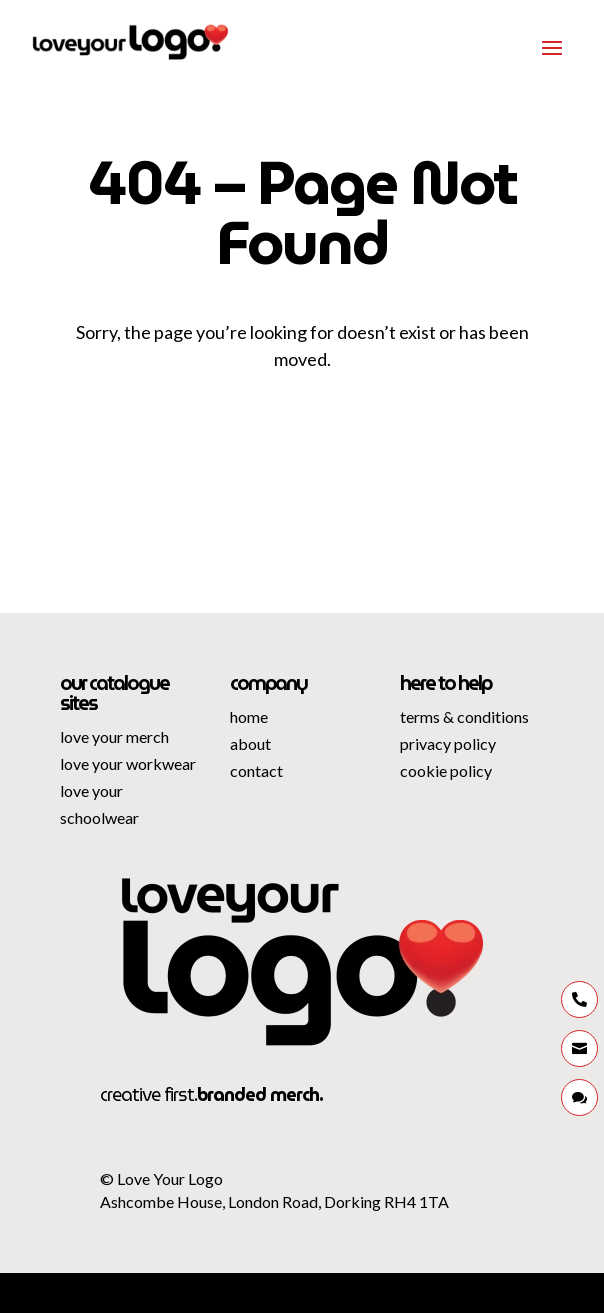 The image size is (604, 1313). What do you see at coordinates (114, 736) in the screenshot?
I see `love your merch` at bounding box center [114, 736].